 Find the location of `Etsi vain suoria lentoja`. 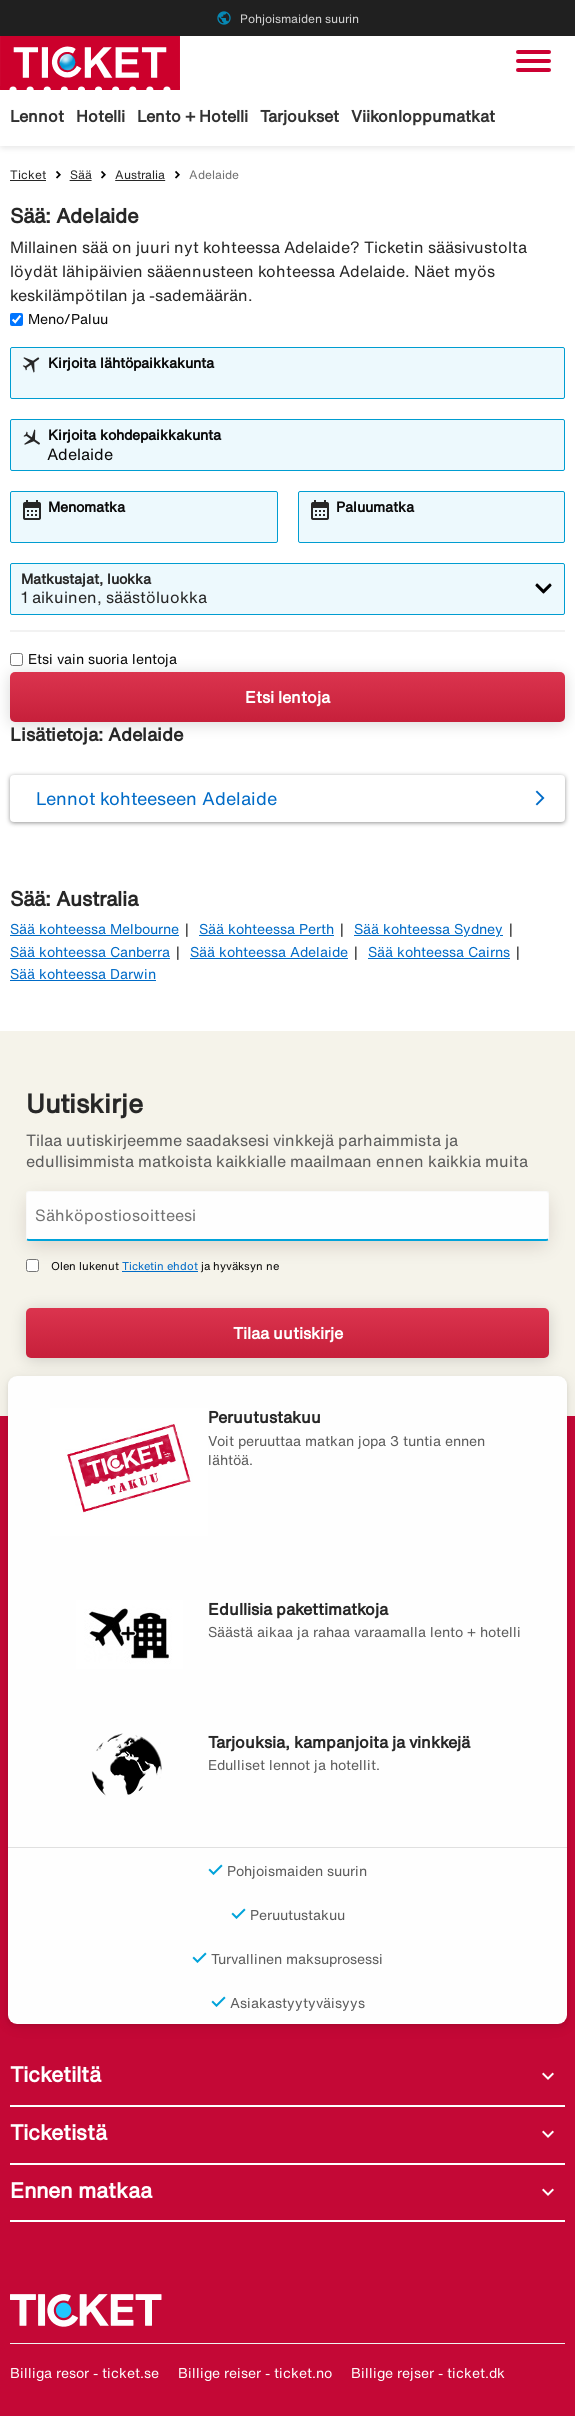

Etsi vain suoria lentoja is located at coordinates (93, 659).